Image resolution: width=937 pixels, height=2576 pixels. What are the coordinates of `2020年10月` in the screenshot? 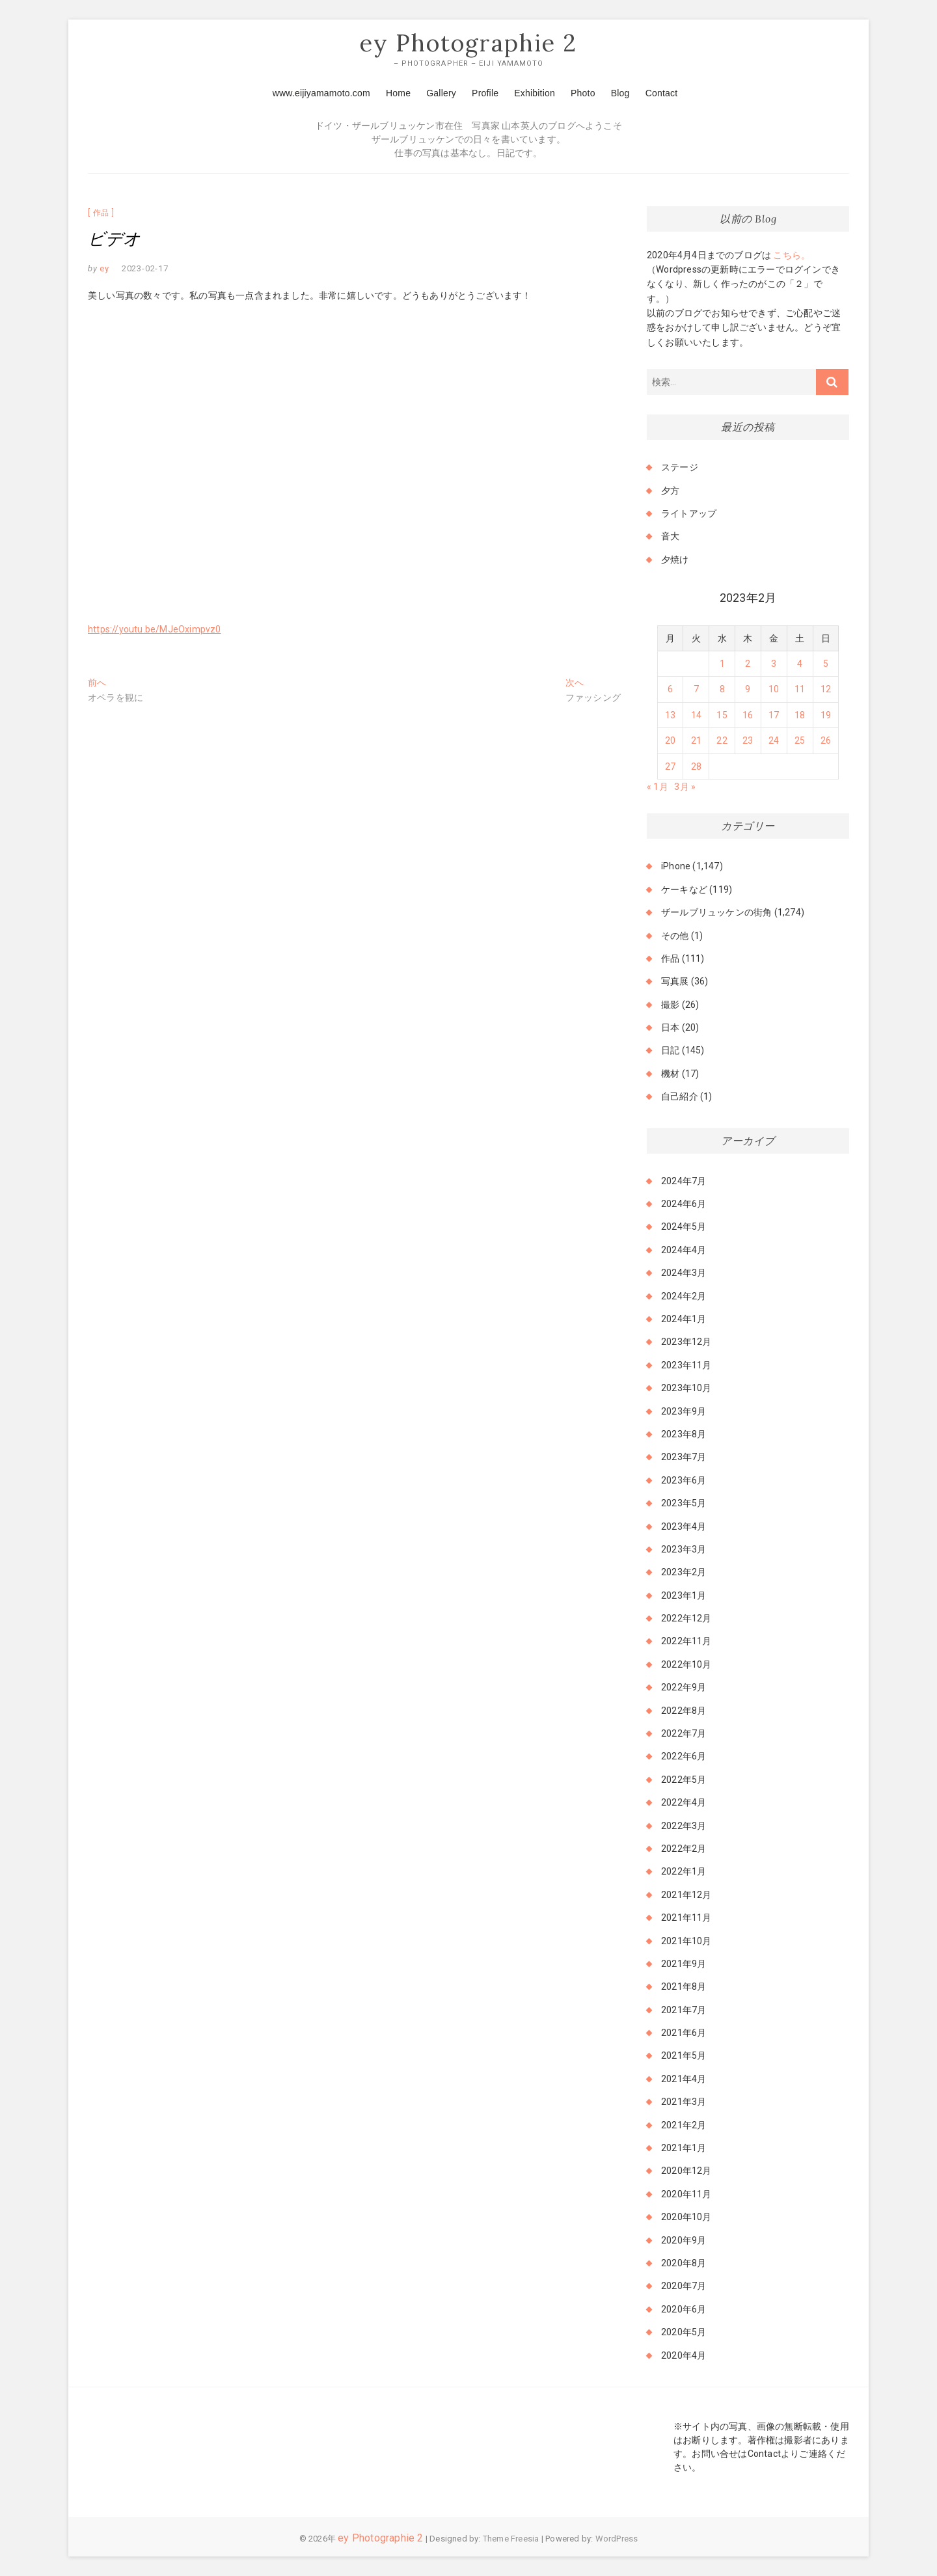 It's located at (686, 2217).